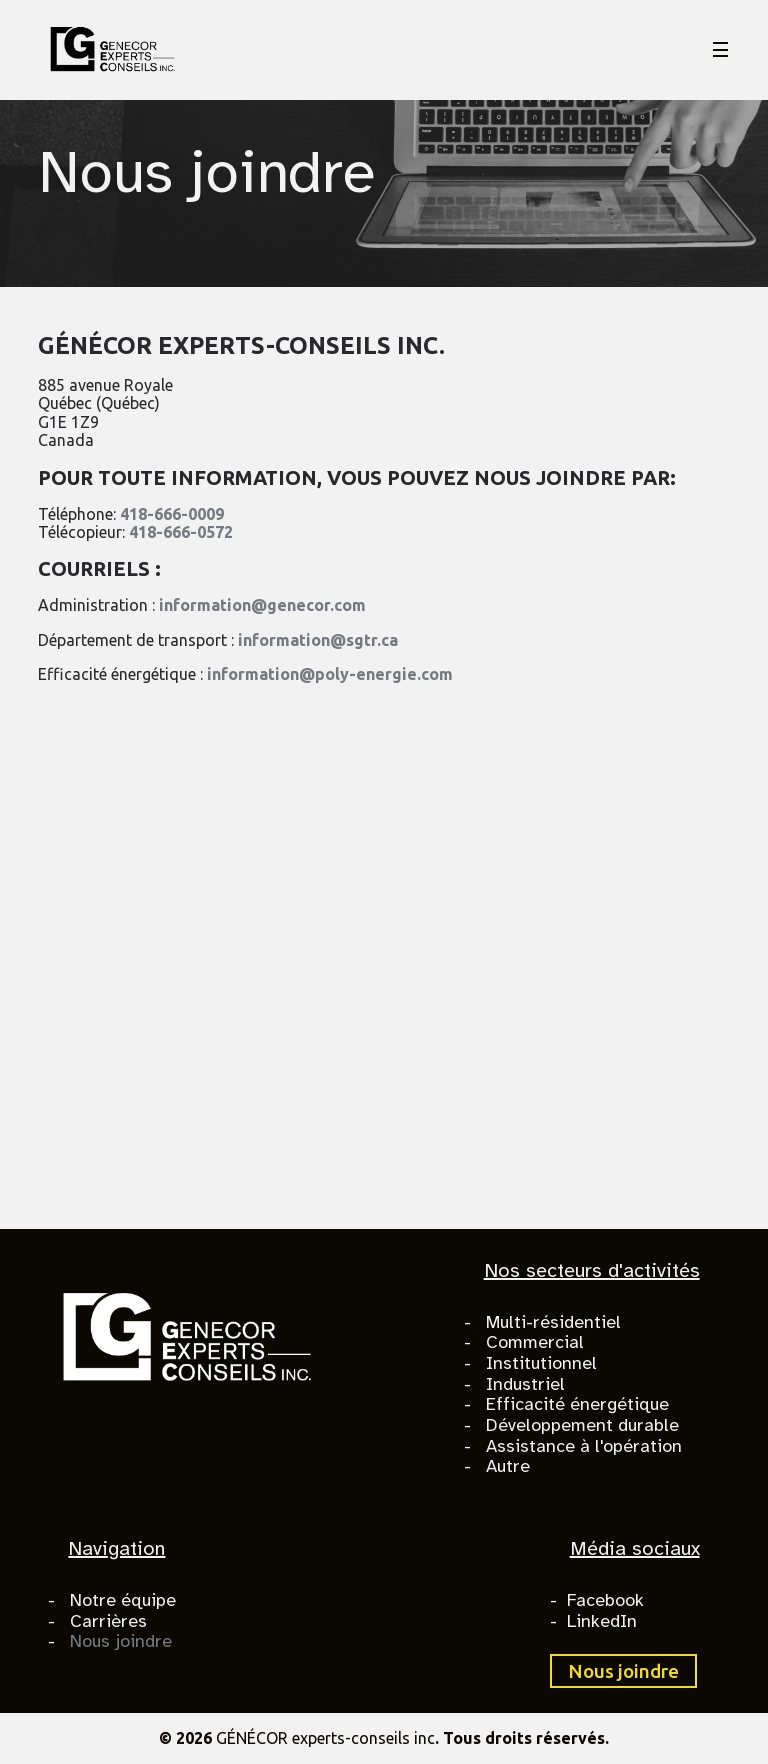  I want to click on Nous joindre, so click(121, 1641).